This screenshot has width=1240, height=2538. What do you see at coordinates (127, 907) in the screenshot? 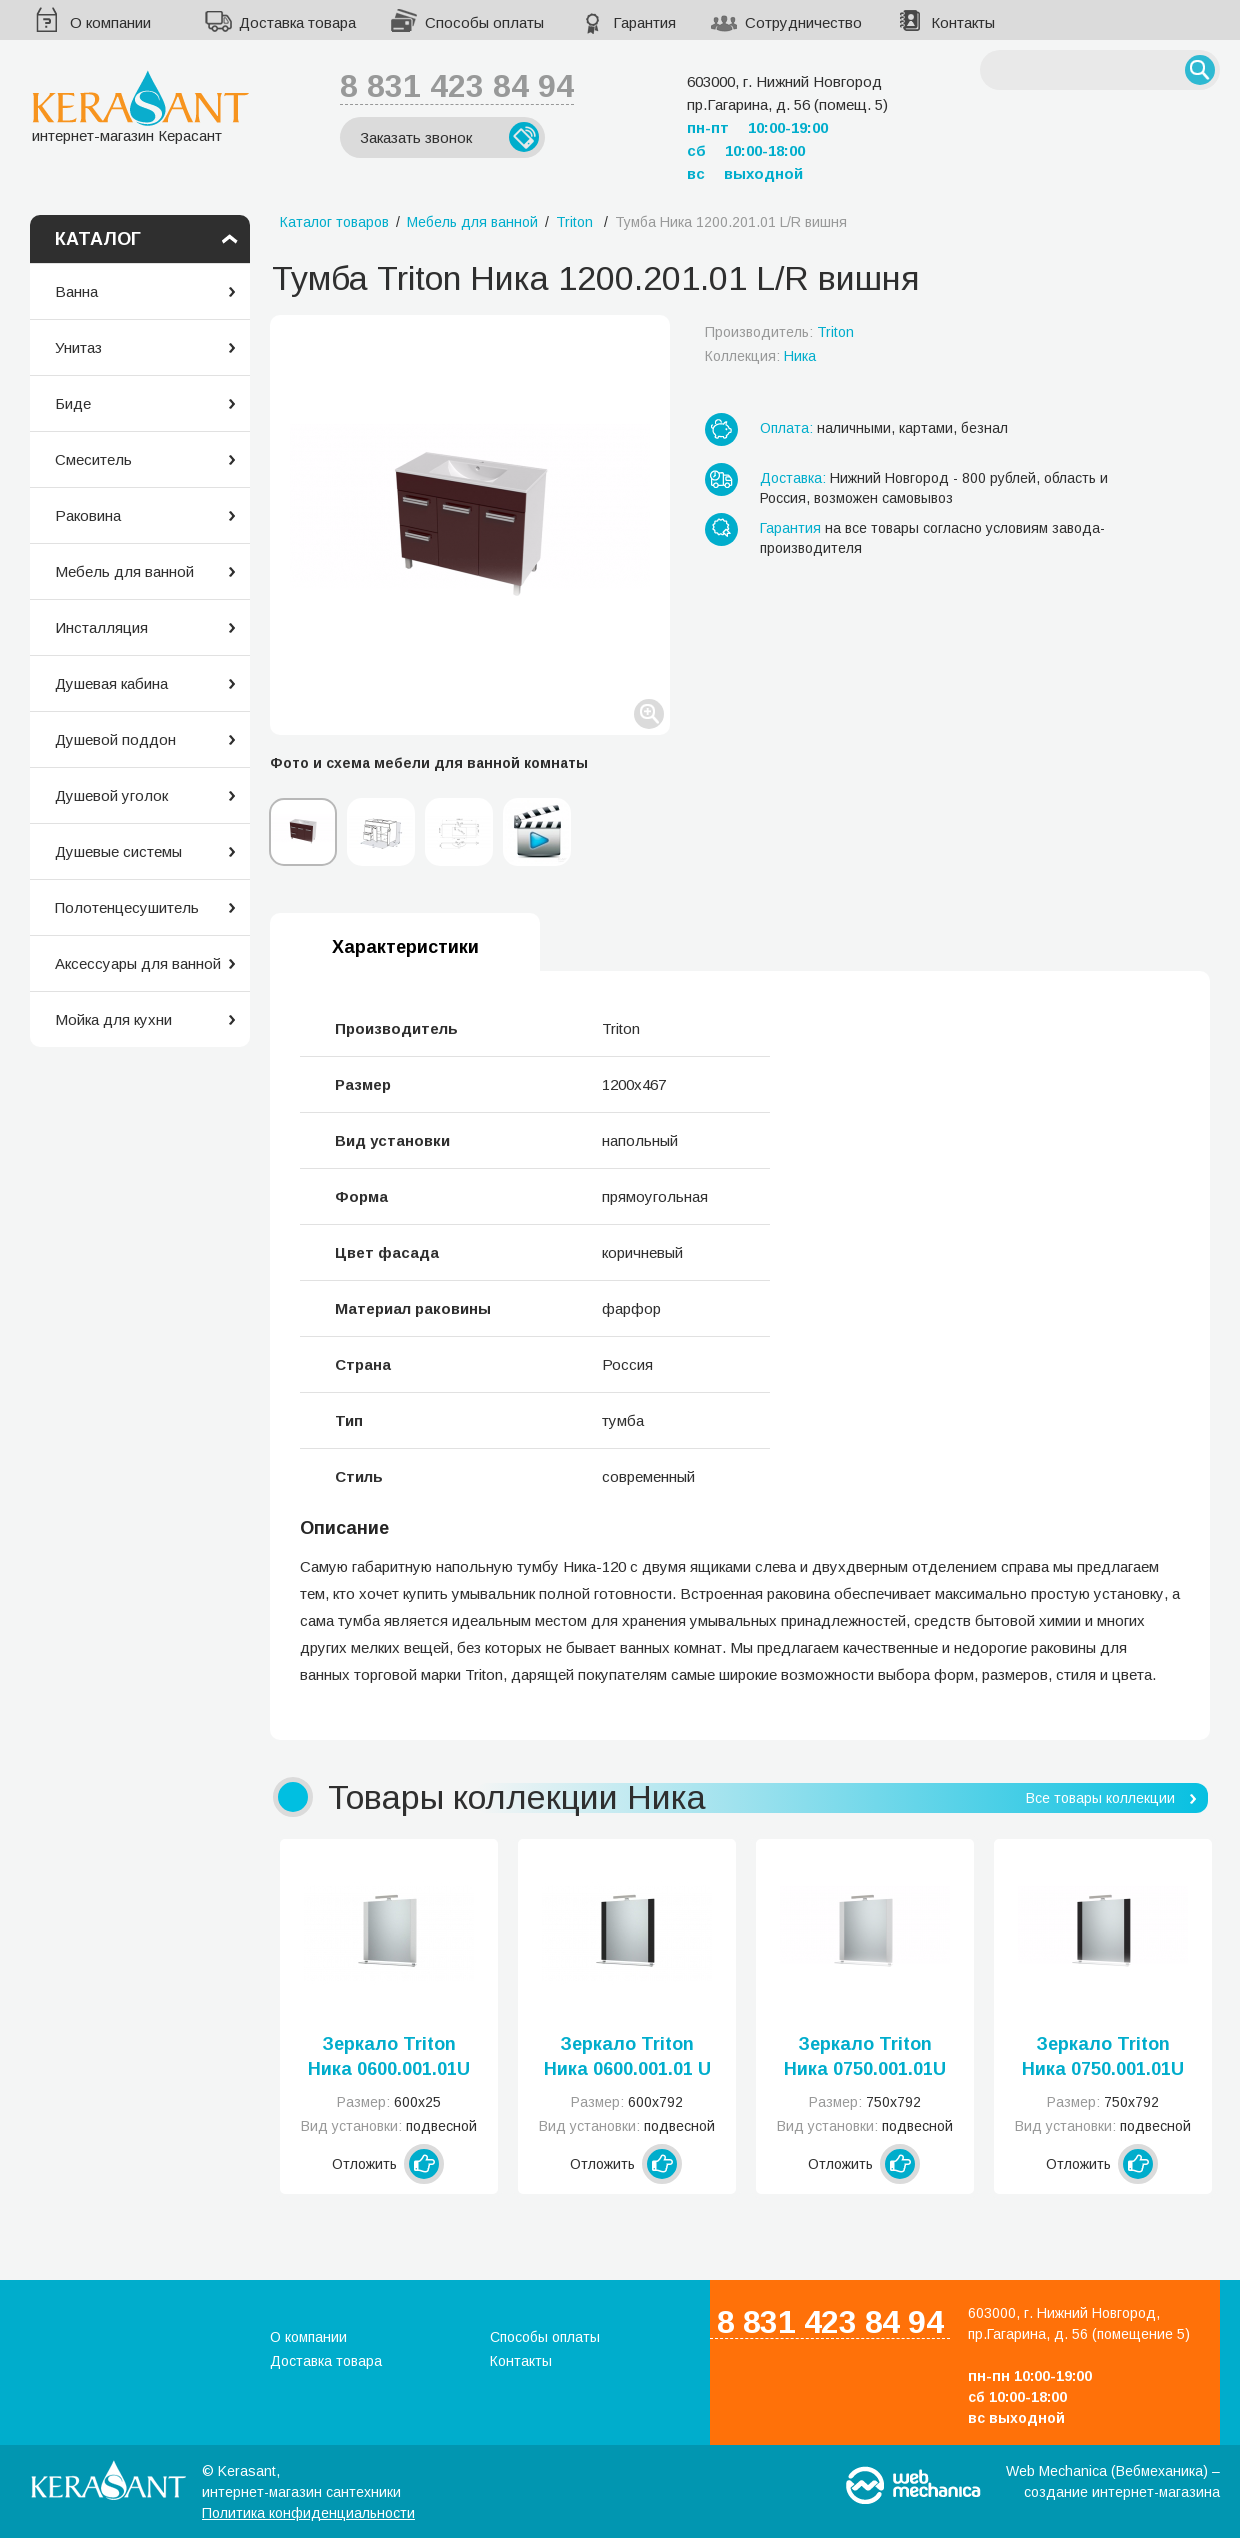
I see `Полотенцесушитель` at bounding box center [127, 907].